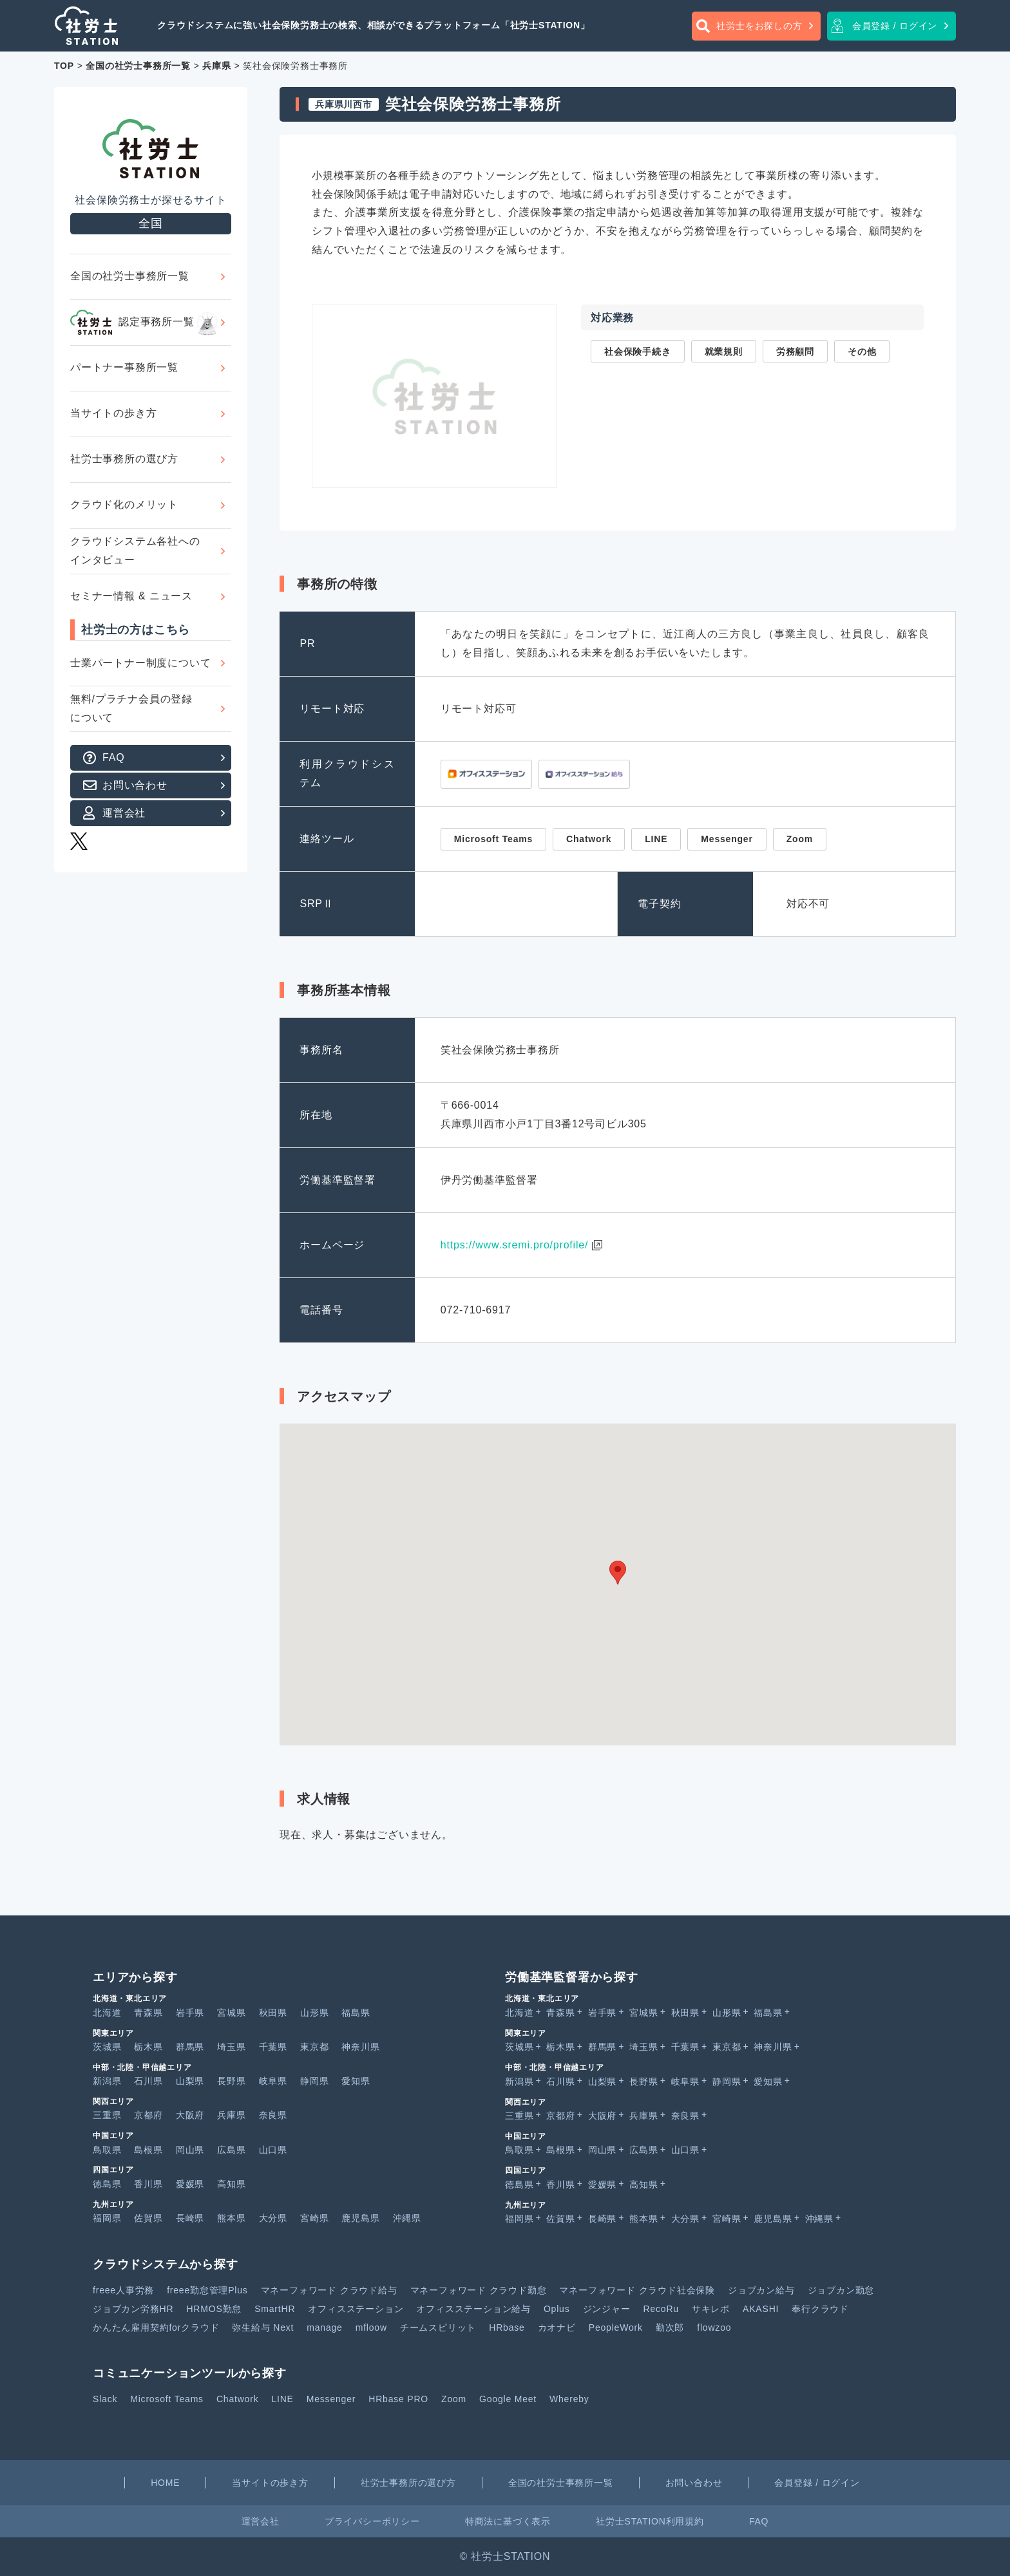 This screenshot has height=2576, width=1010. Describe the element at coordinates (148, 2115) in the screenshot. I see `京都府` at that location.